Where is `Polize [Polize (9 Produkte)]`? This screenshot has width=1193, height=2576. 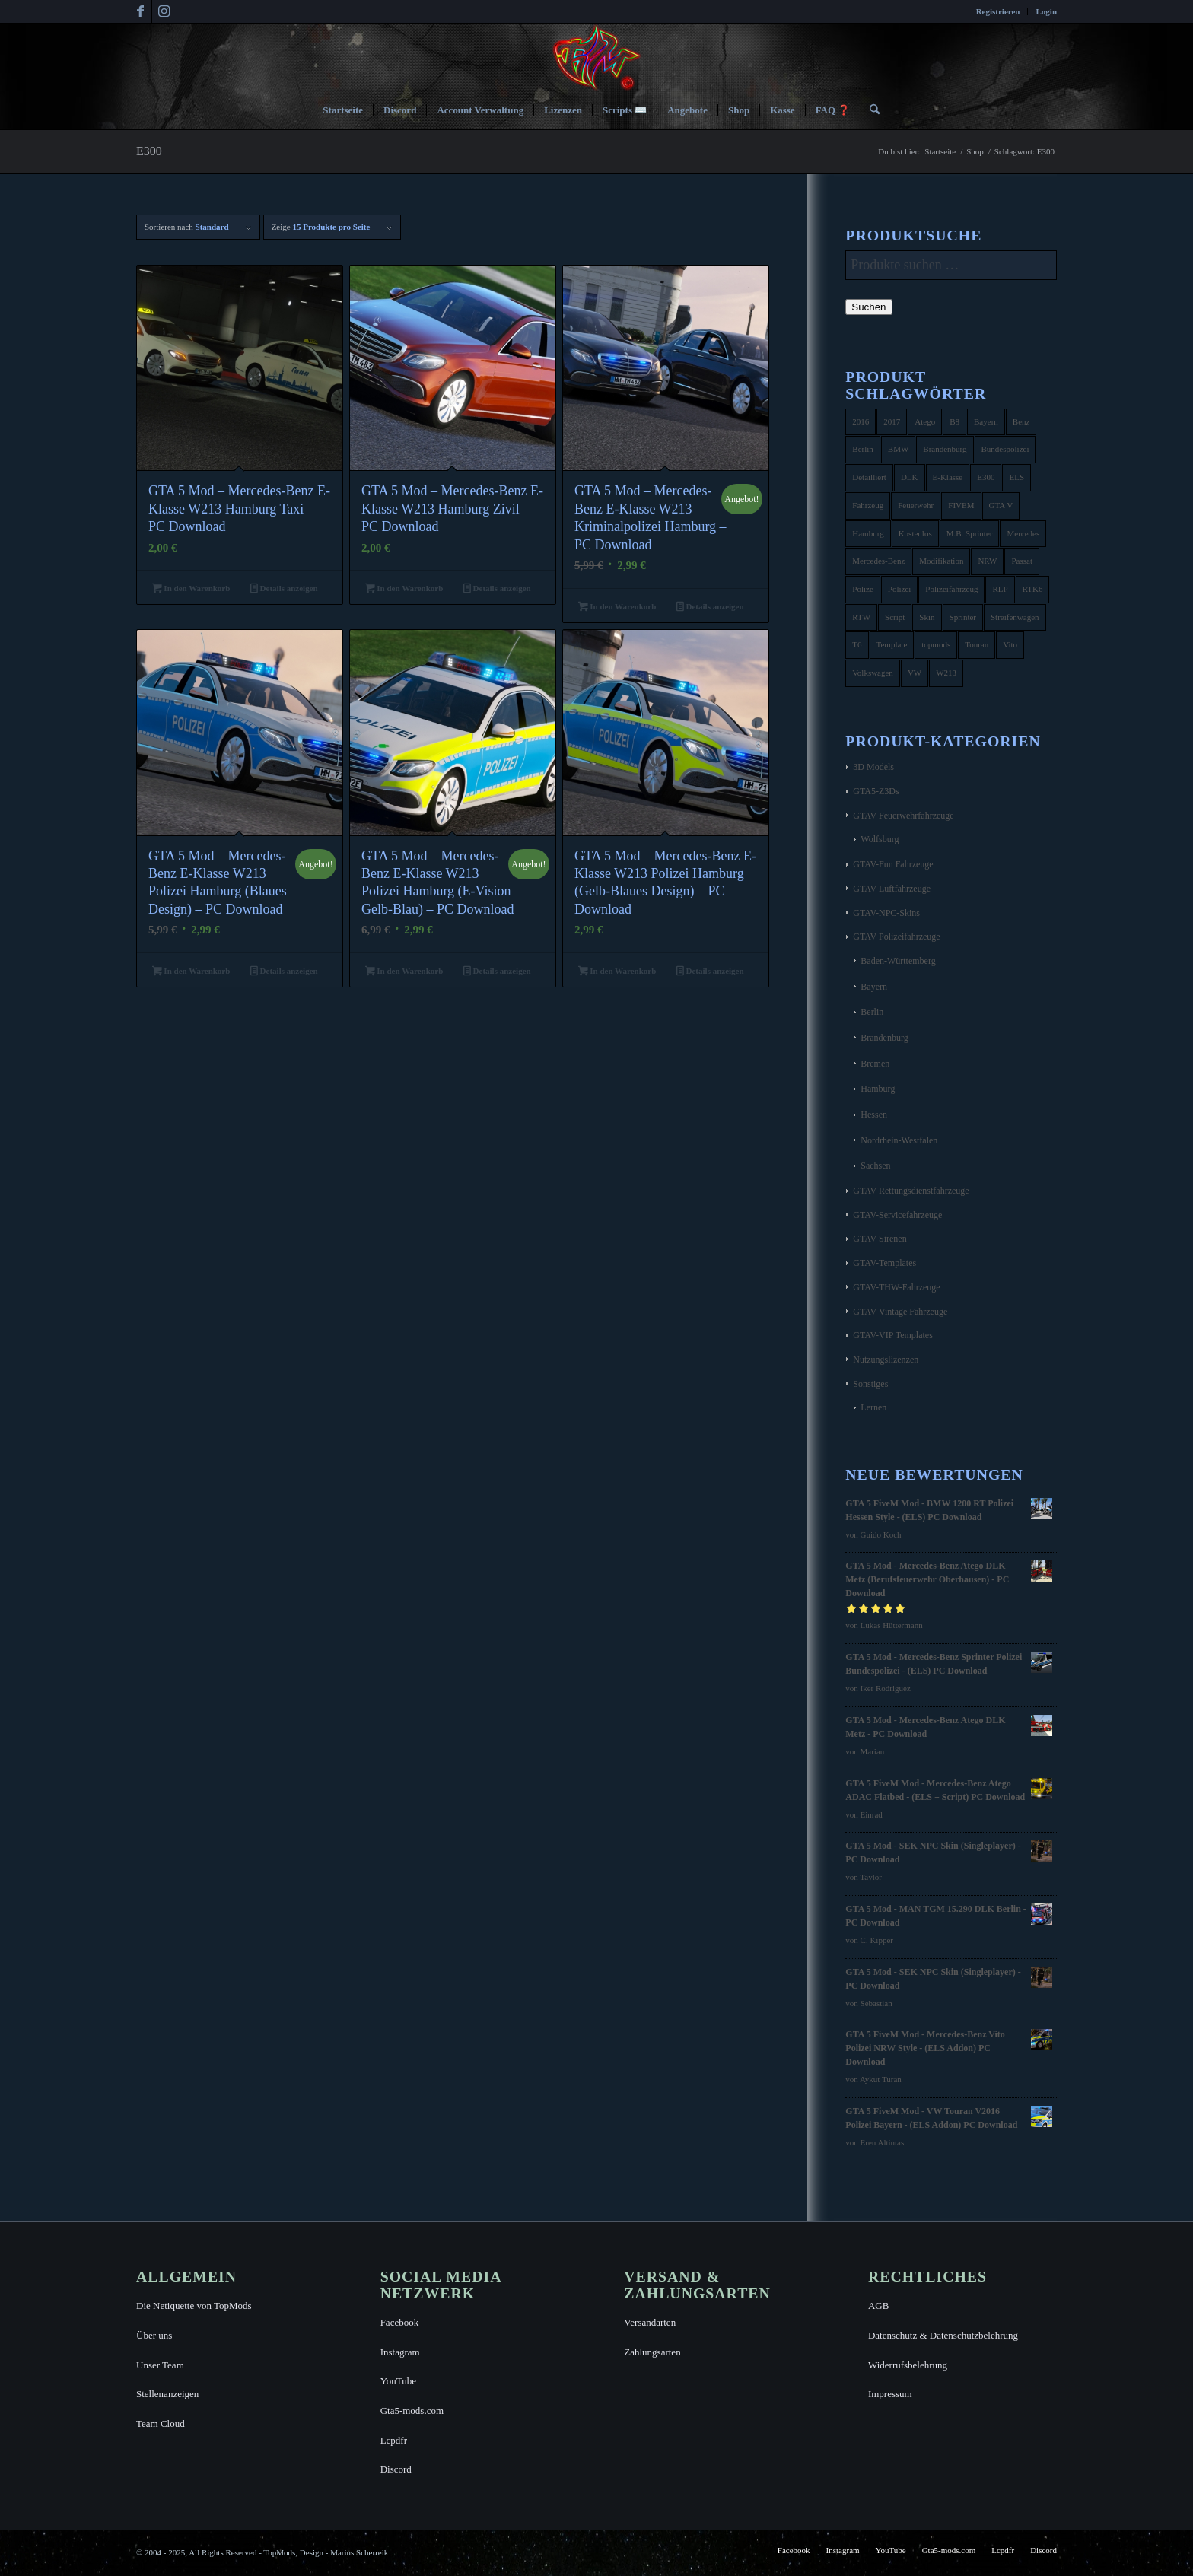
Polize [Polize (9 Produkte)] is located at coordinates (862, 588).